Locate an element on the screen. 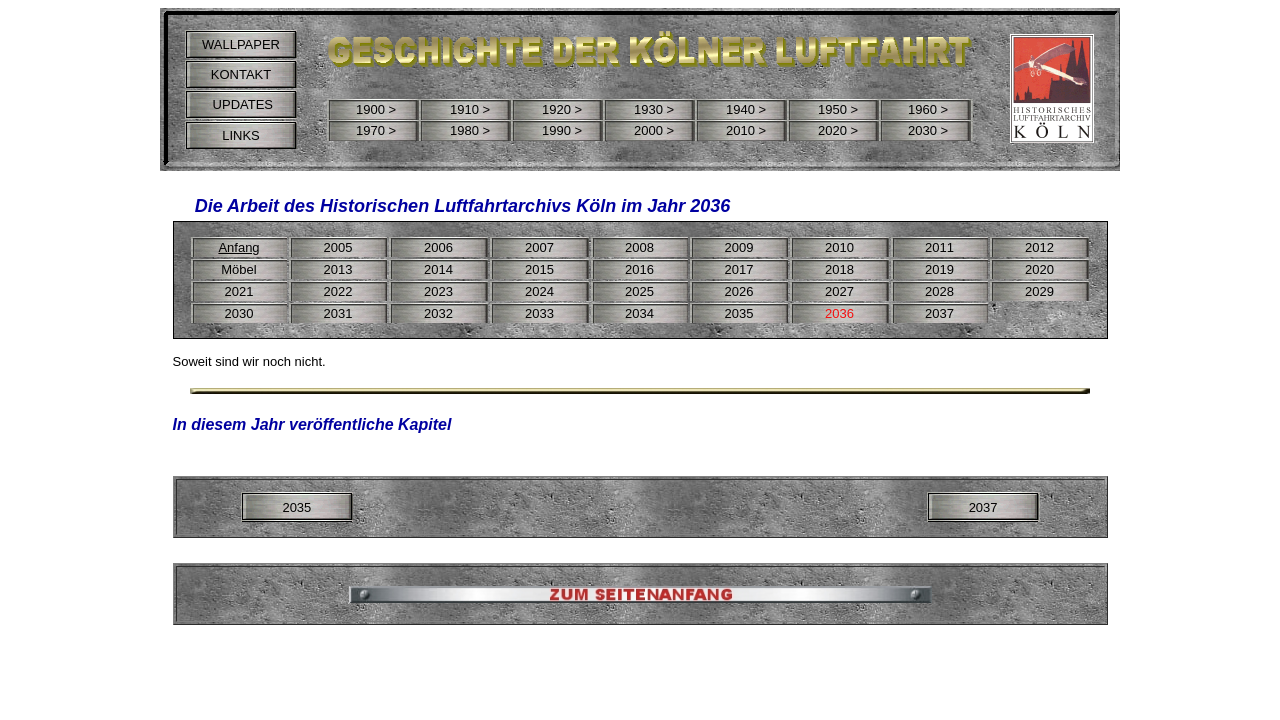 This screenshot has height=720, width=1280. 1960 > is located at coordinates (928, 109).